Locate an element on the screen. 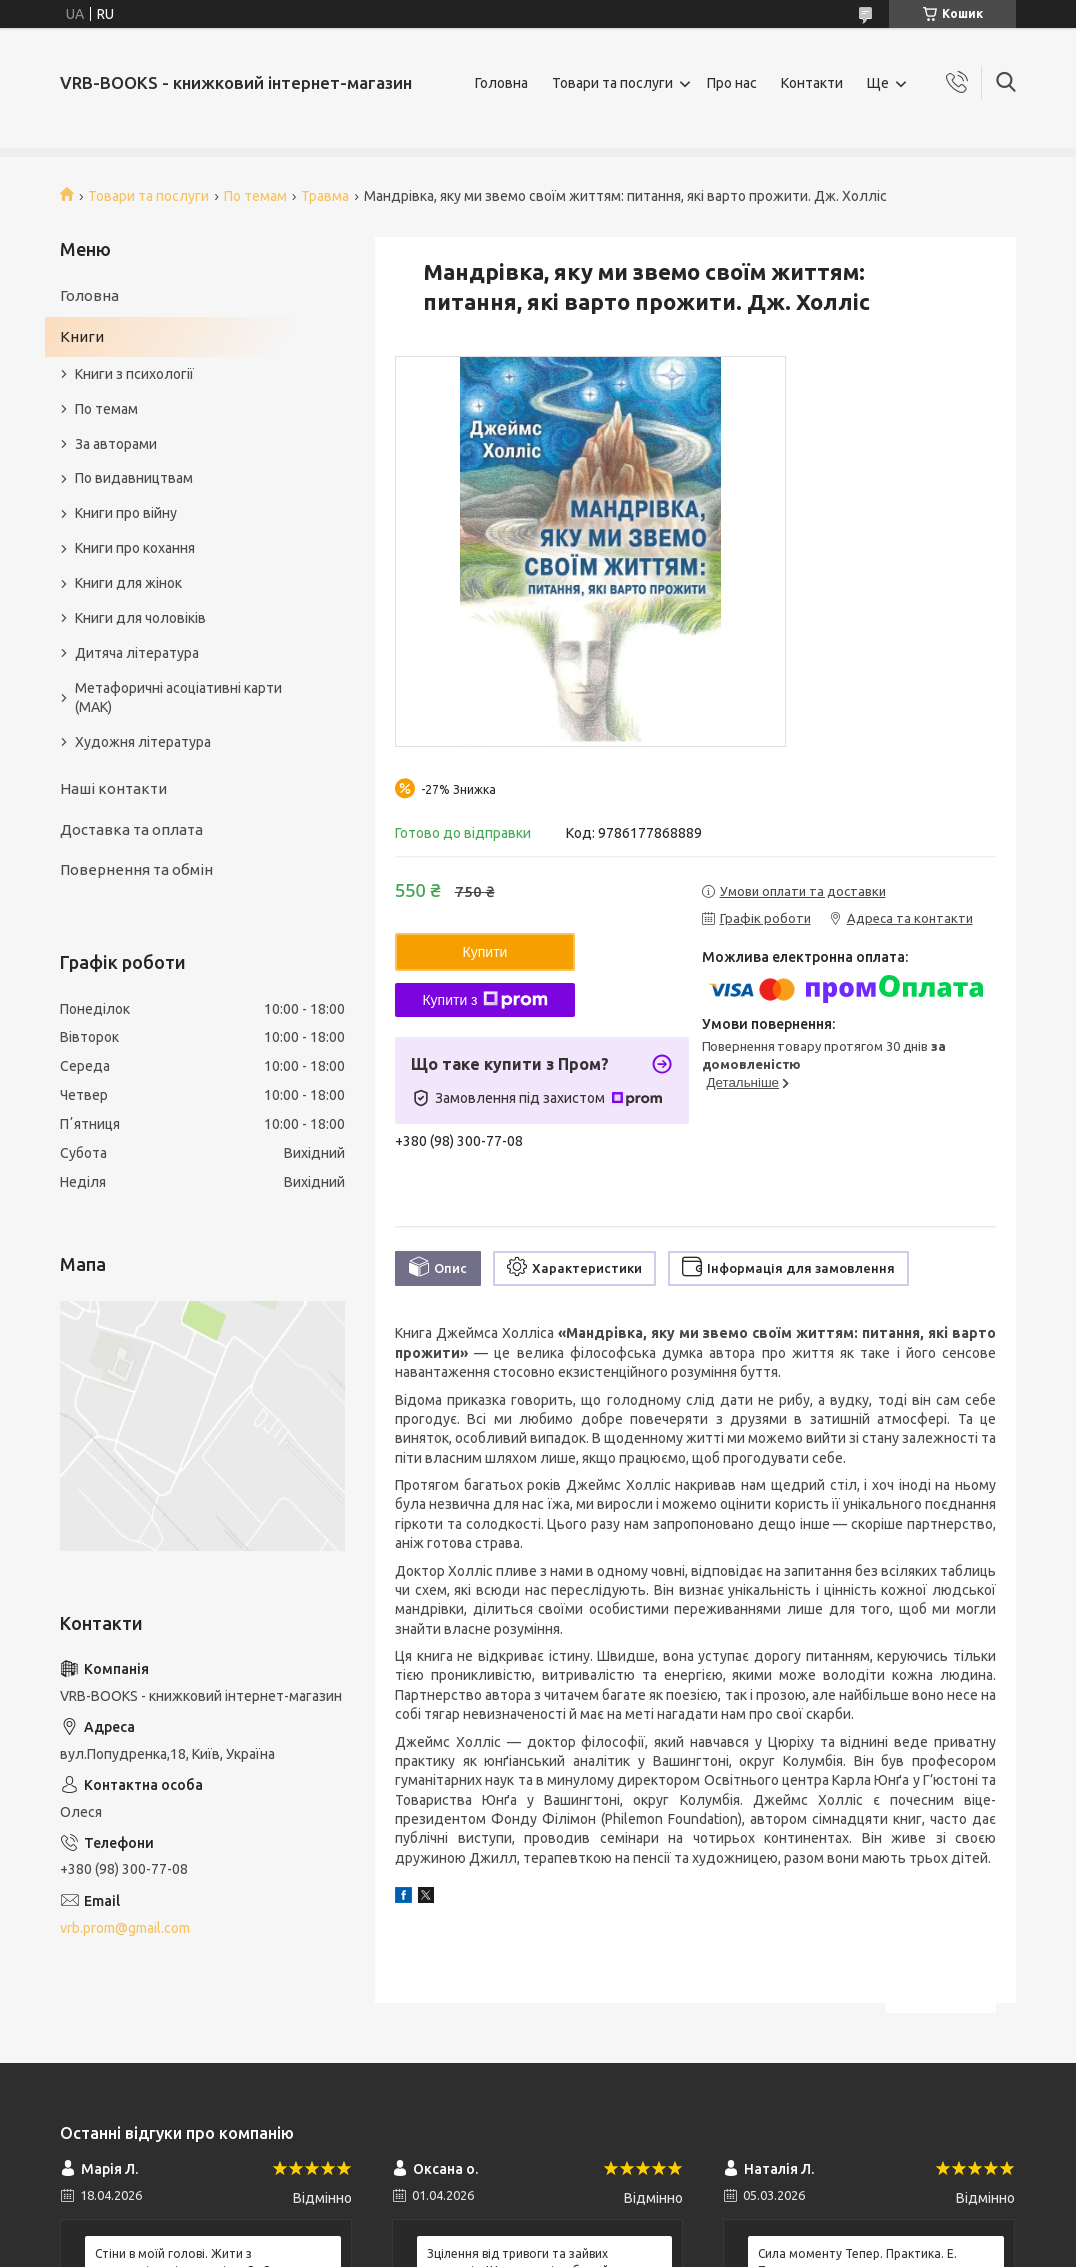 The height and width of the screenshot is (2267, 1076). Дитяча література is located at coordinates (137, 653).